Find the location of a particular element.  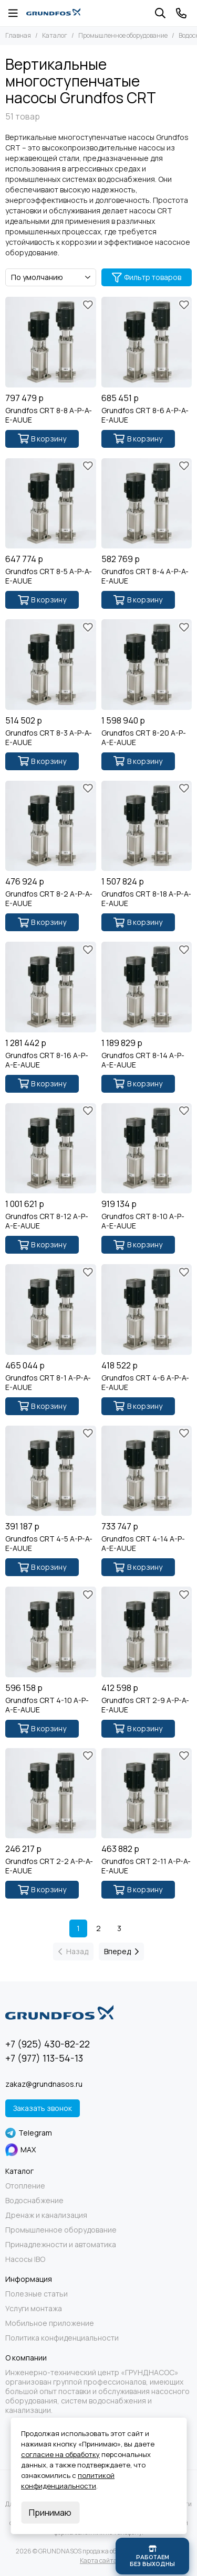

Заказать звонок is located at coordinates (42, 2108).